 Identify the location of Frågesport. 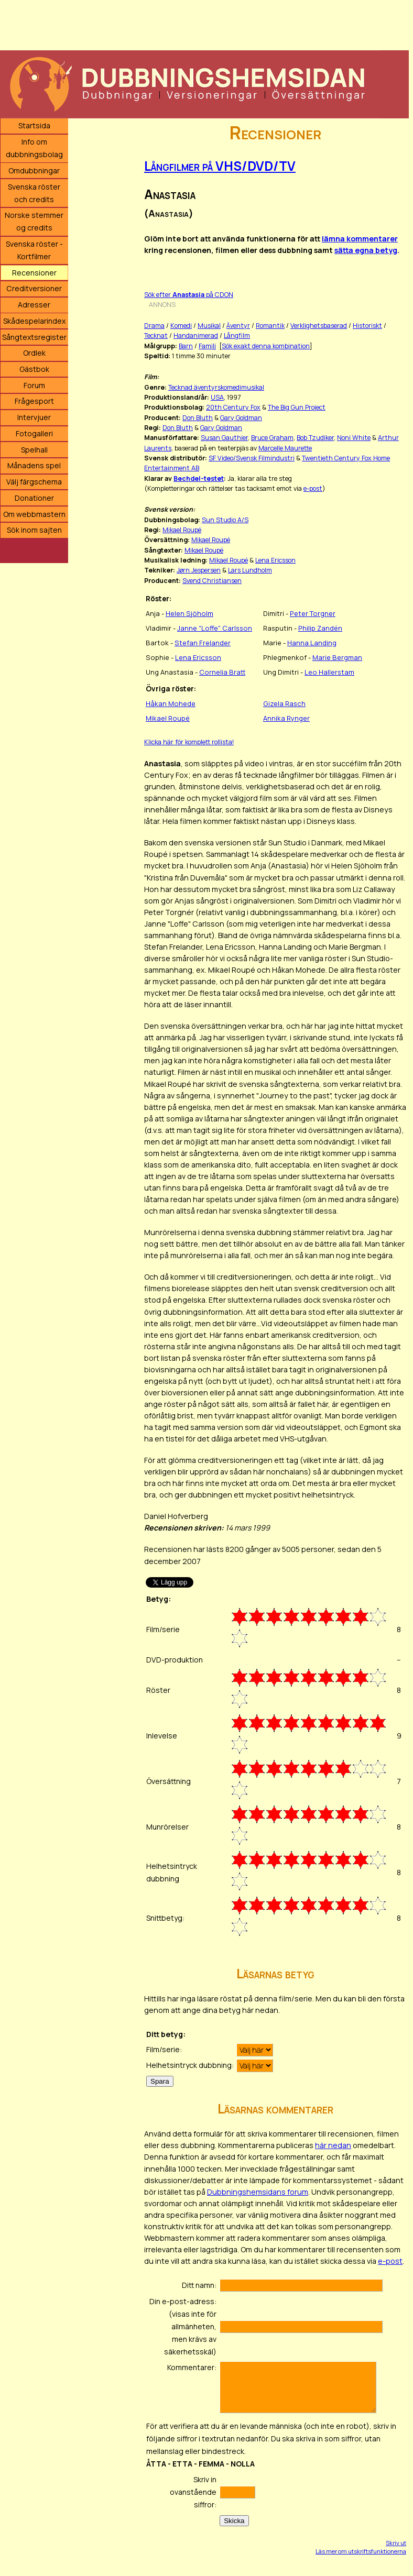
(34, 401).